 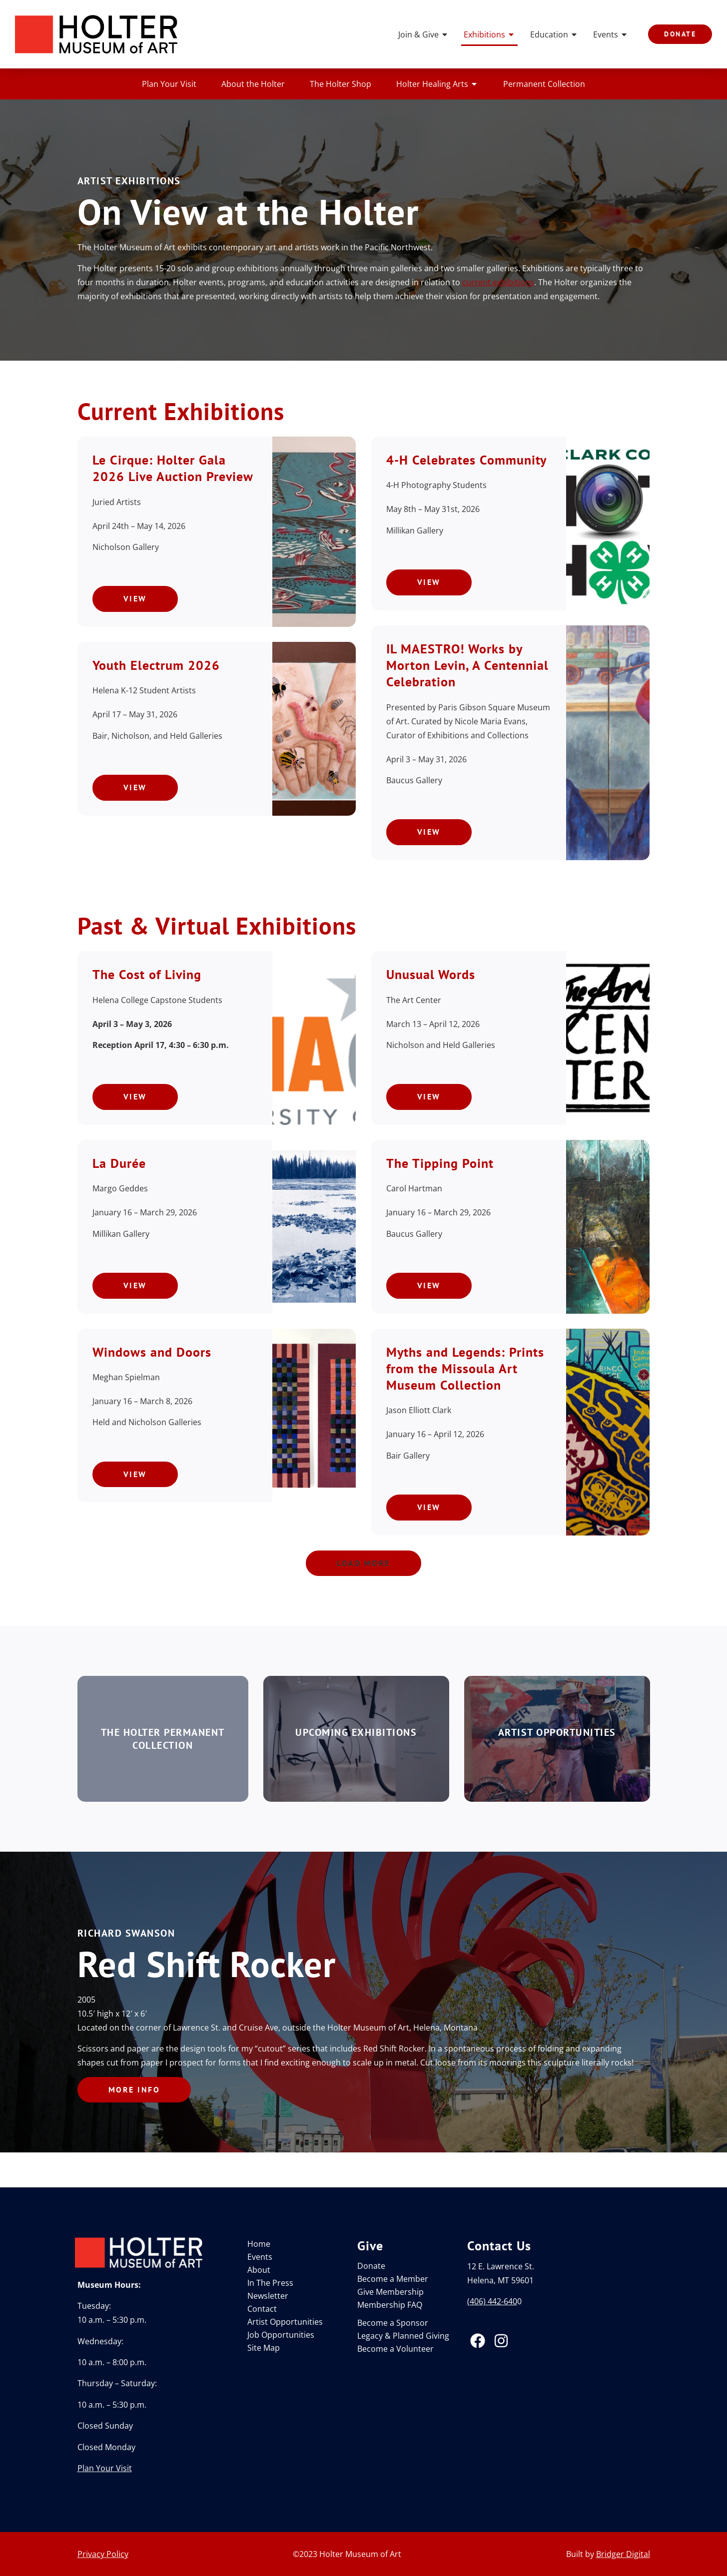 What do you see at coordinates (363, 1563) in the screenshot?
I see `[button]` at bounding box center [363, 1563].